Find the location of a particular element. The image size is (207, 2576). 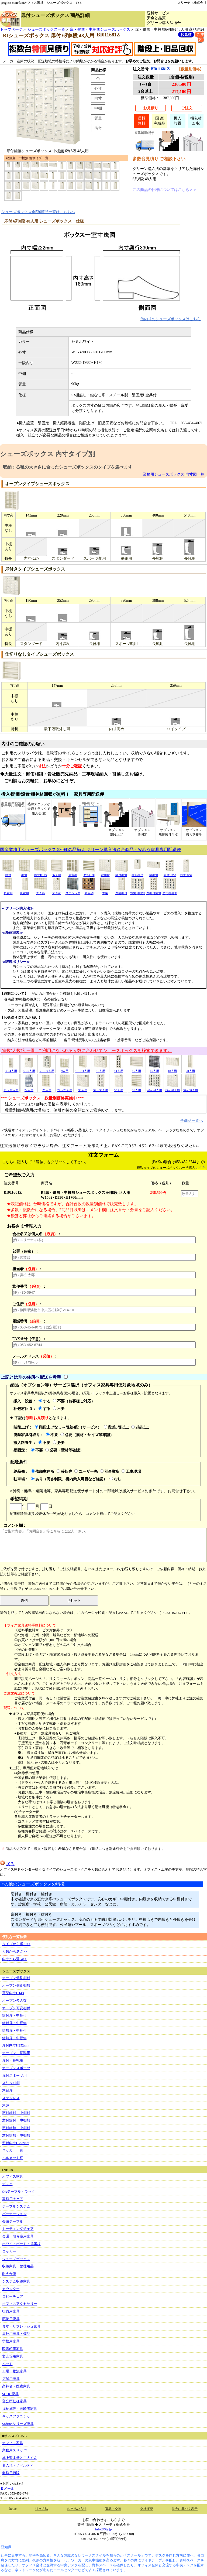

オープン可変棚付 is located at coordinates (16, 2008).